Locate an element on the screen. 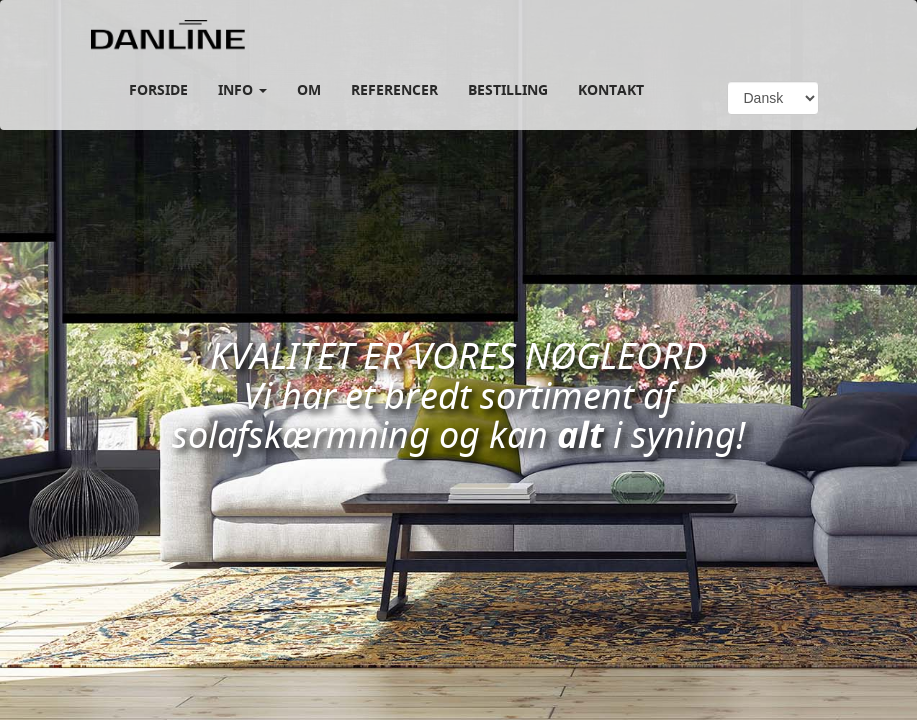  KONTAKT is located at coordinates (611, 89).